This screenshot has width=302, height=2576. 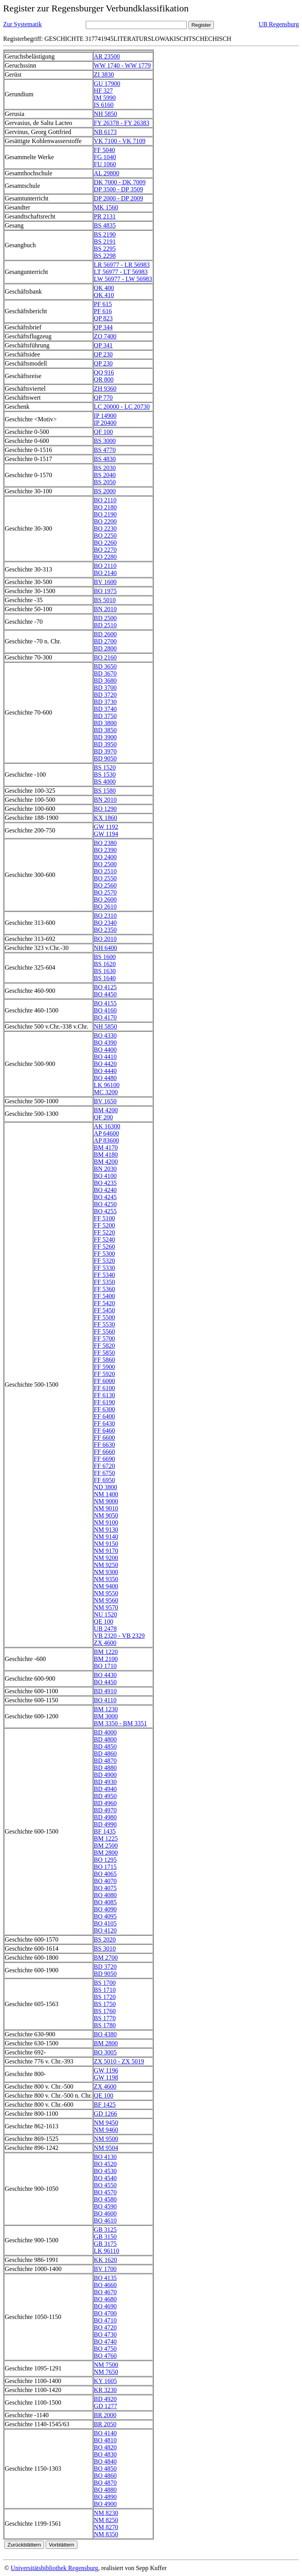 What do you see at coordinates (105, 2268) in the screenshot?
I see `BV 1700` at bounding box center [105, 2268].